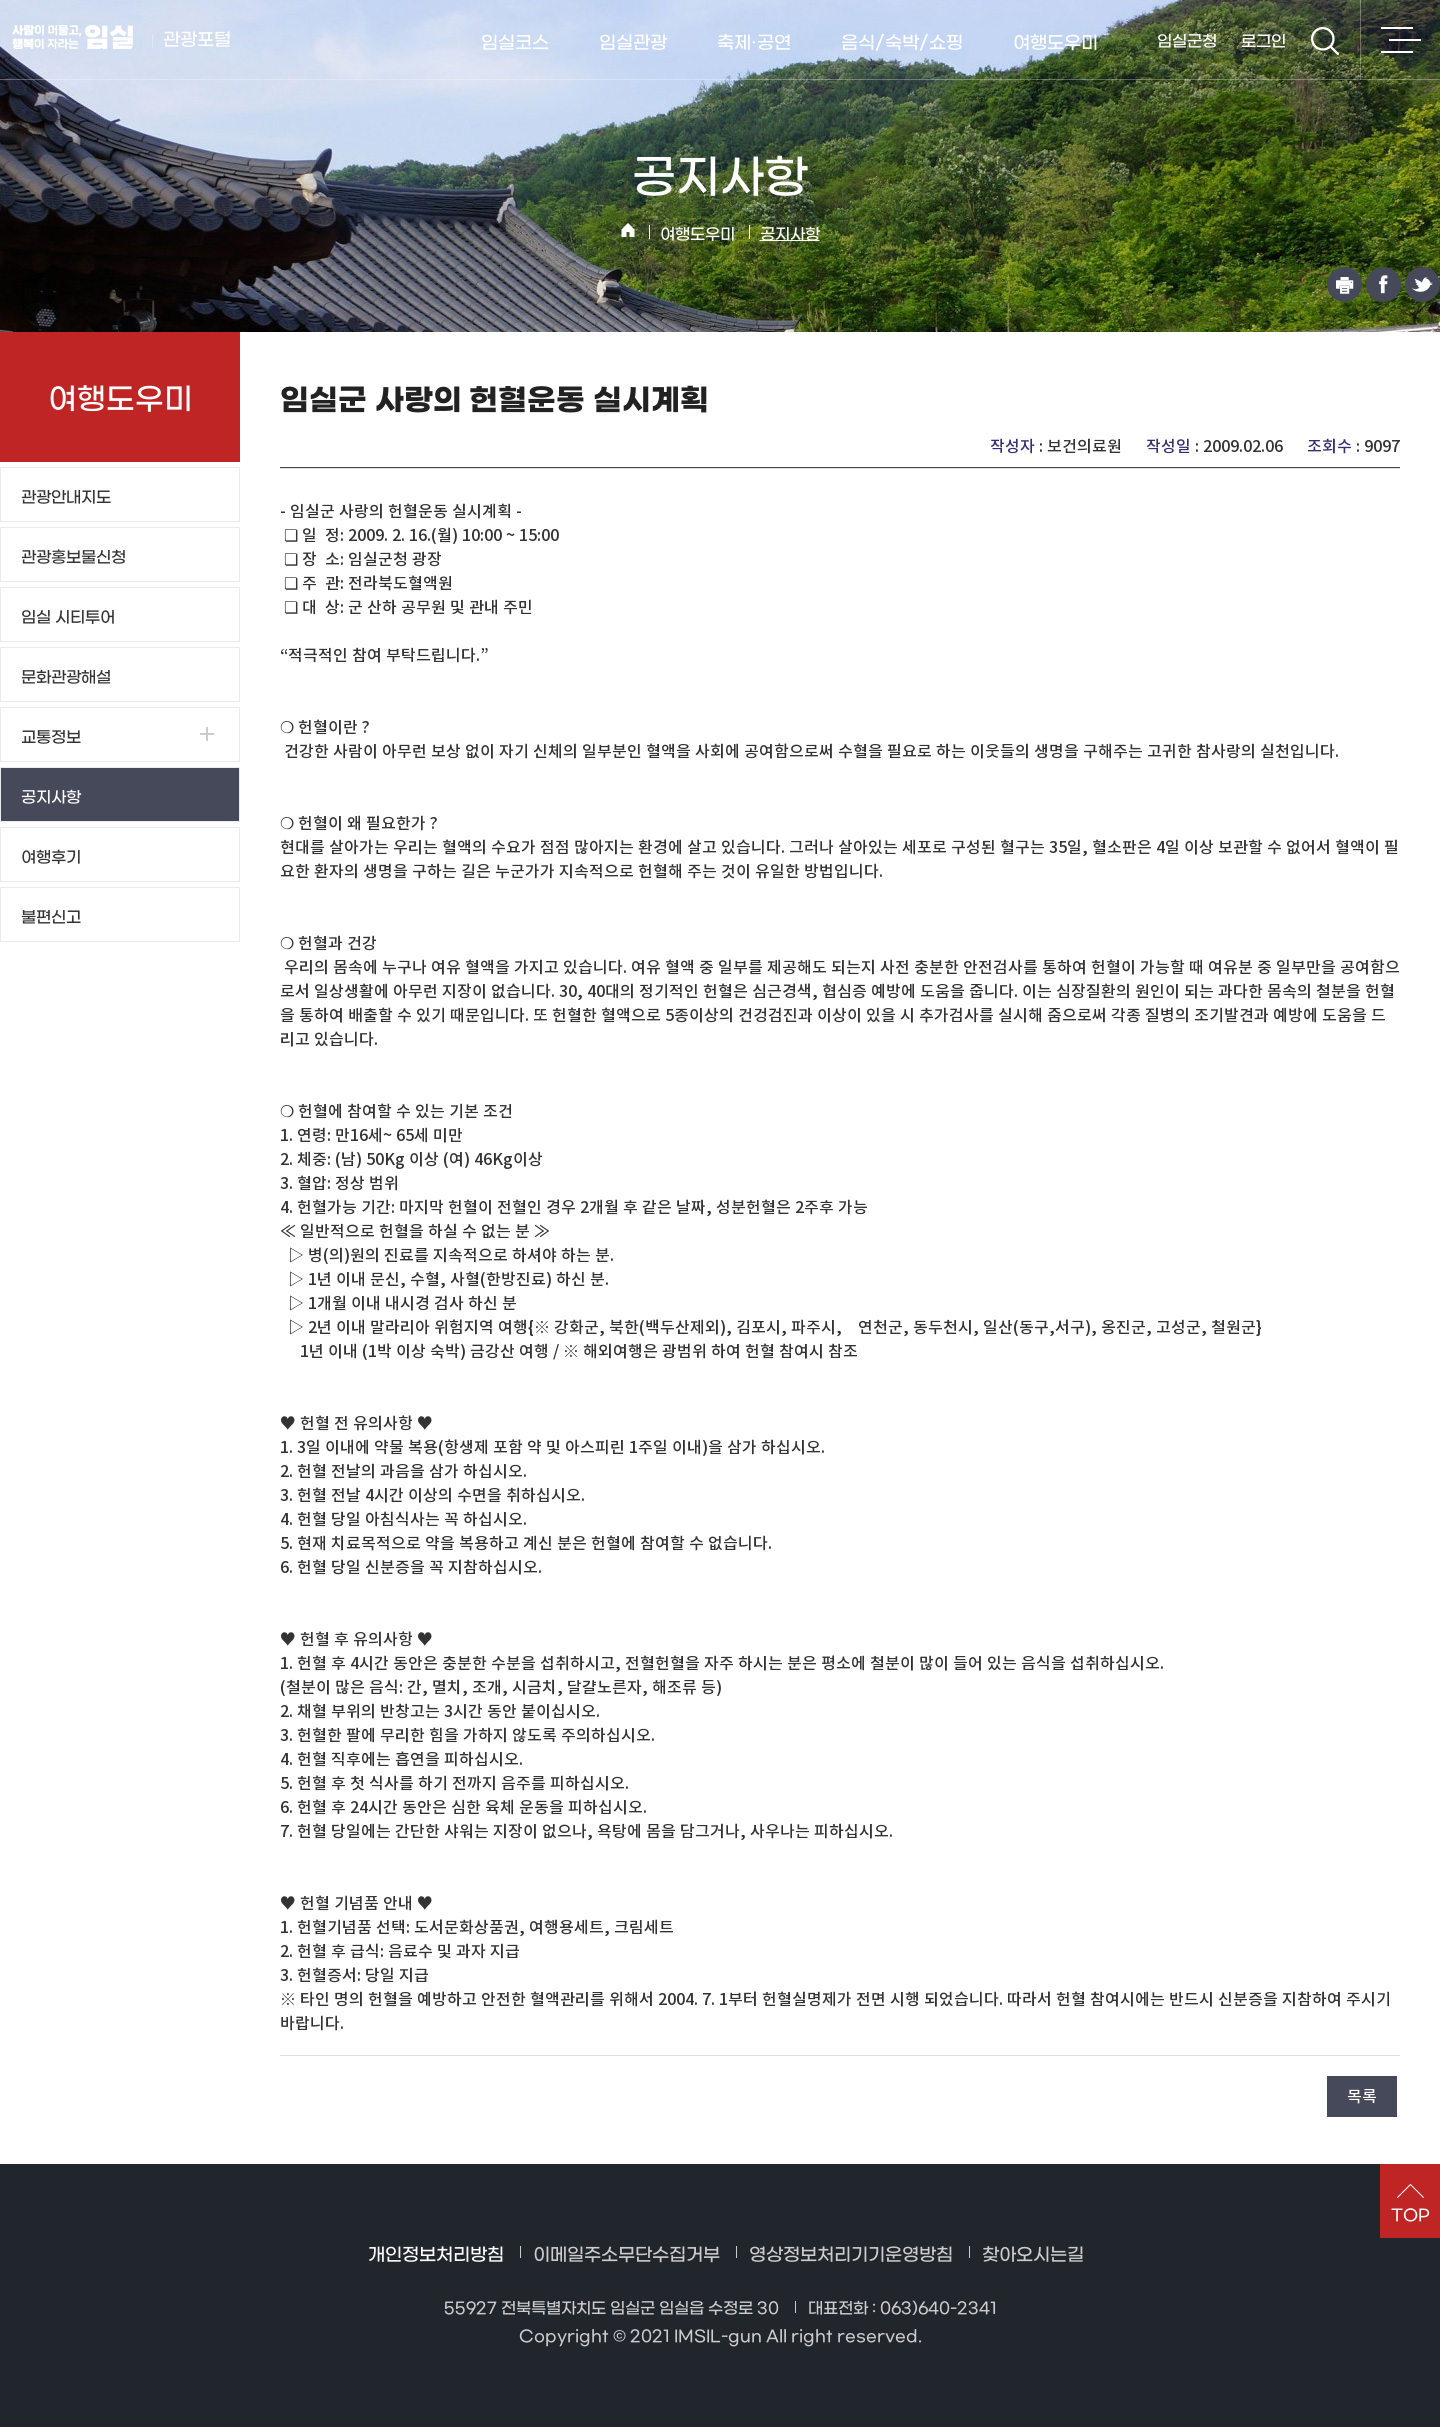 This screenshot has height=2427, width=1440. I want to click on 임실코스, so click(515, 43).